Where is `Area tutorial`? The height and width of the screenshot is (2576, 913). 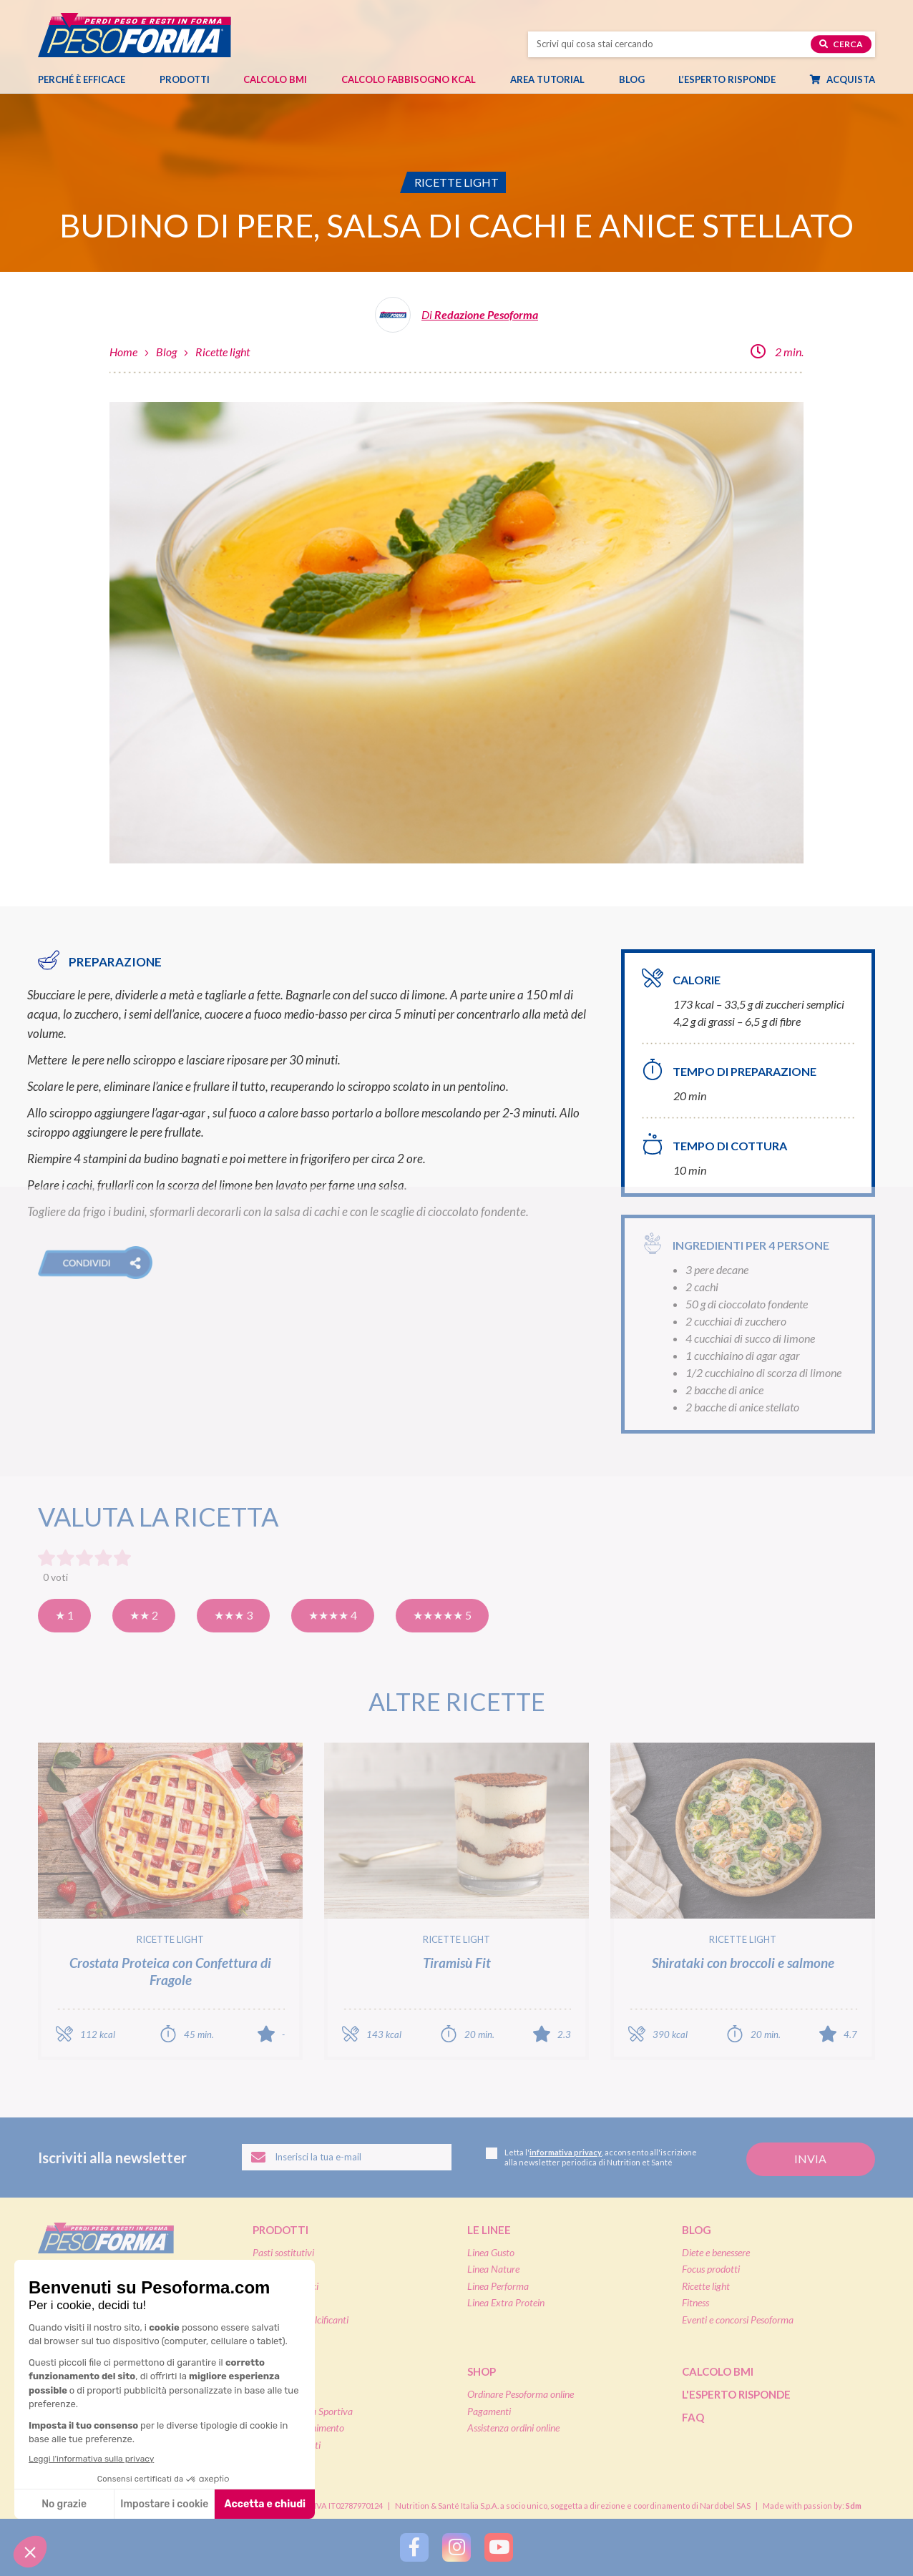 Area tutorial is located at coordinates (554, 79).